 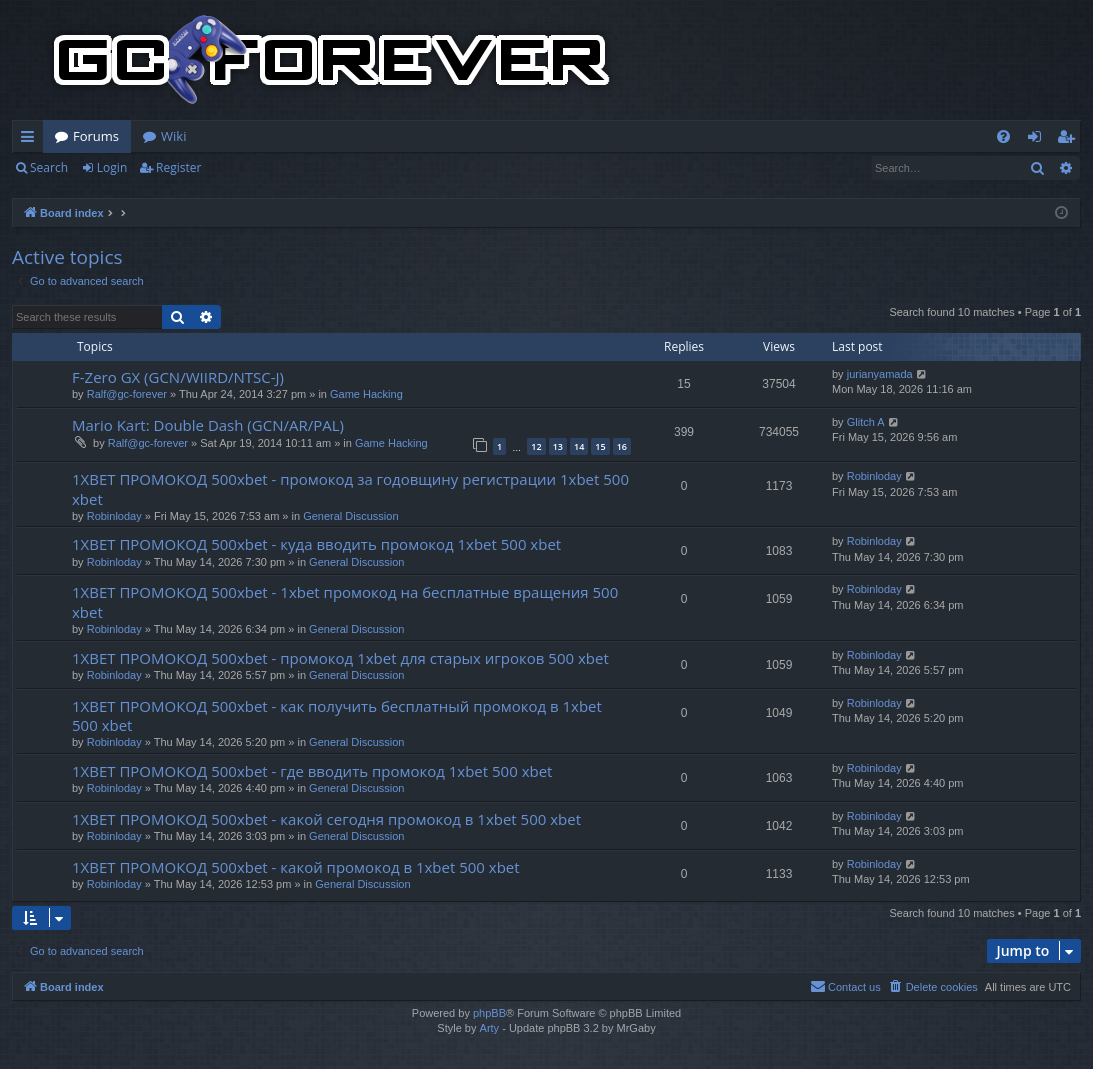 What do you see at coordinates (350, 488) in the screenshot?
I see `1XBET ПРОМОКОД 500xbet - промокод за годовщину регистрации 1xbet 500 xbet` at bounding box center [350, 488].